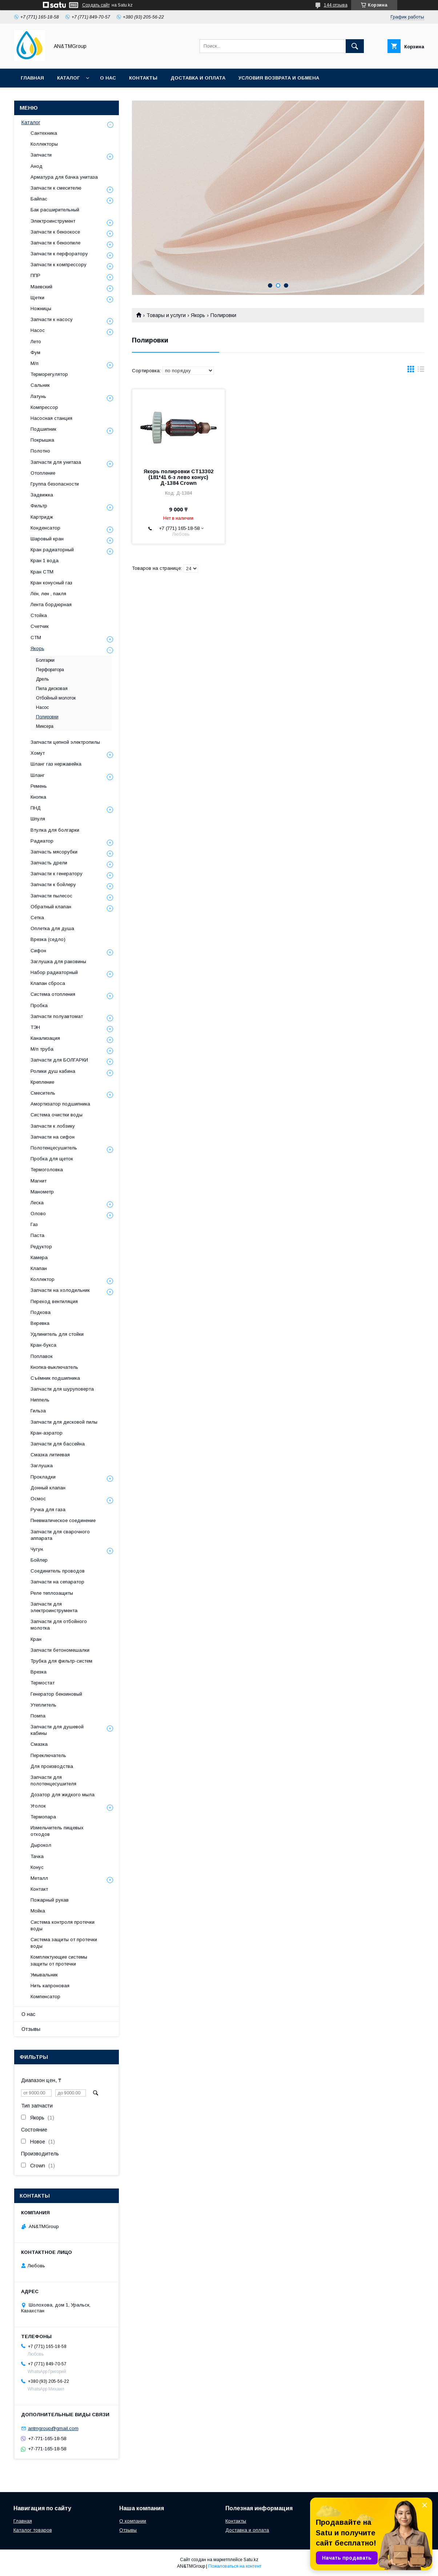 This screenshot has height=2576, width=438. What do you see at coordinates (51, 604) in the screenshot?
I see `Лента бордюрная` at bounding box center [51, 604].